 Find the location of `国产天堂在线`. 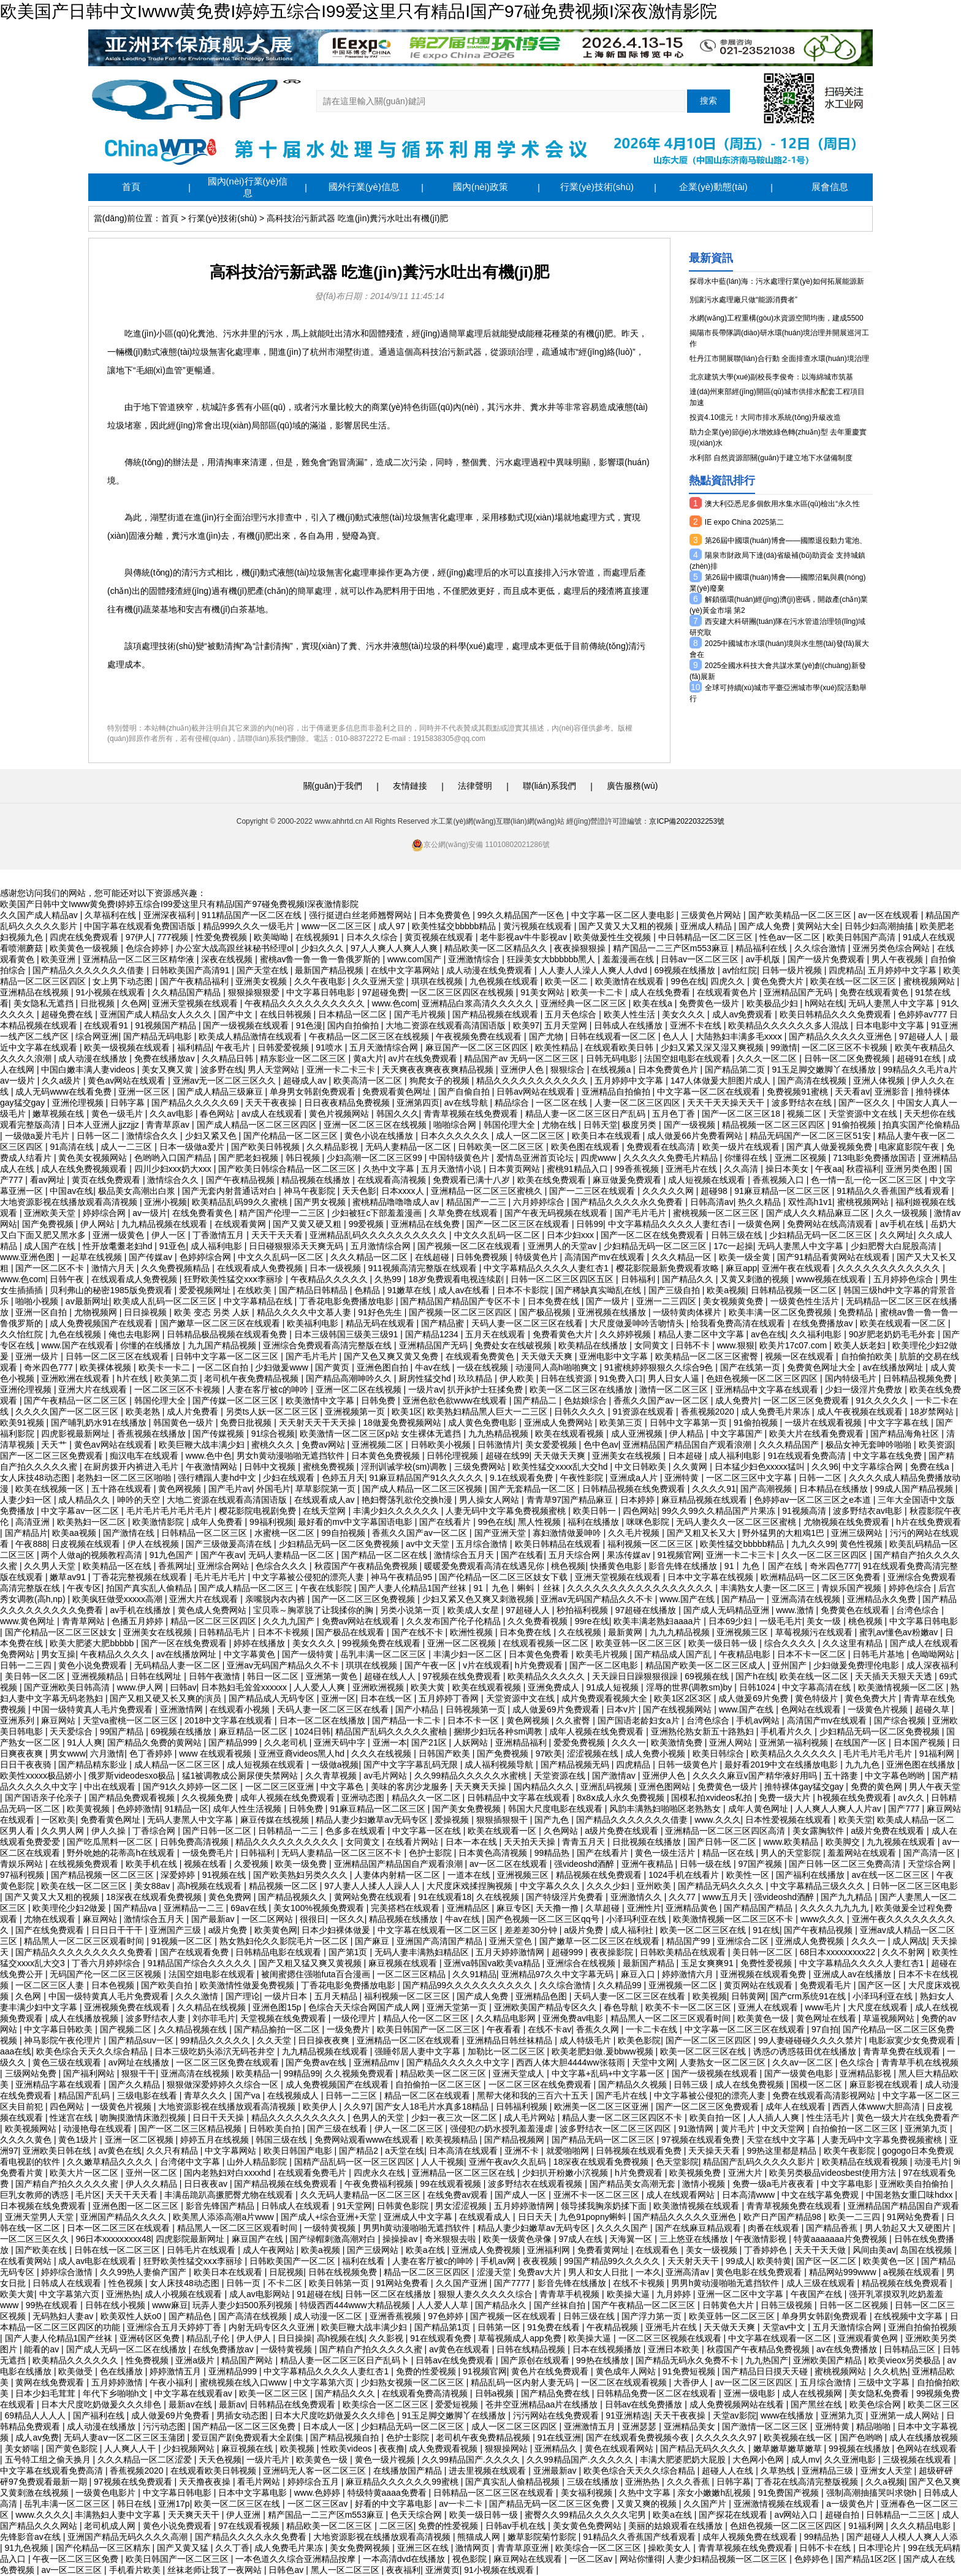

国产天堂在线 is located at coordinates (264, 970).